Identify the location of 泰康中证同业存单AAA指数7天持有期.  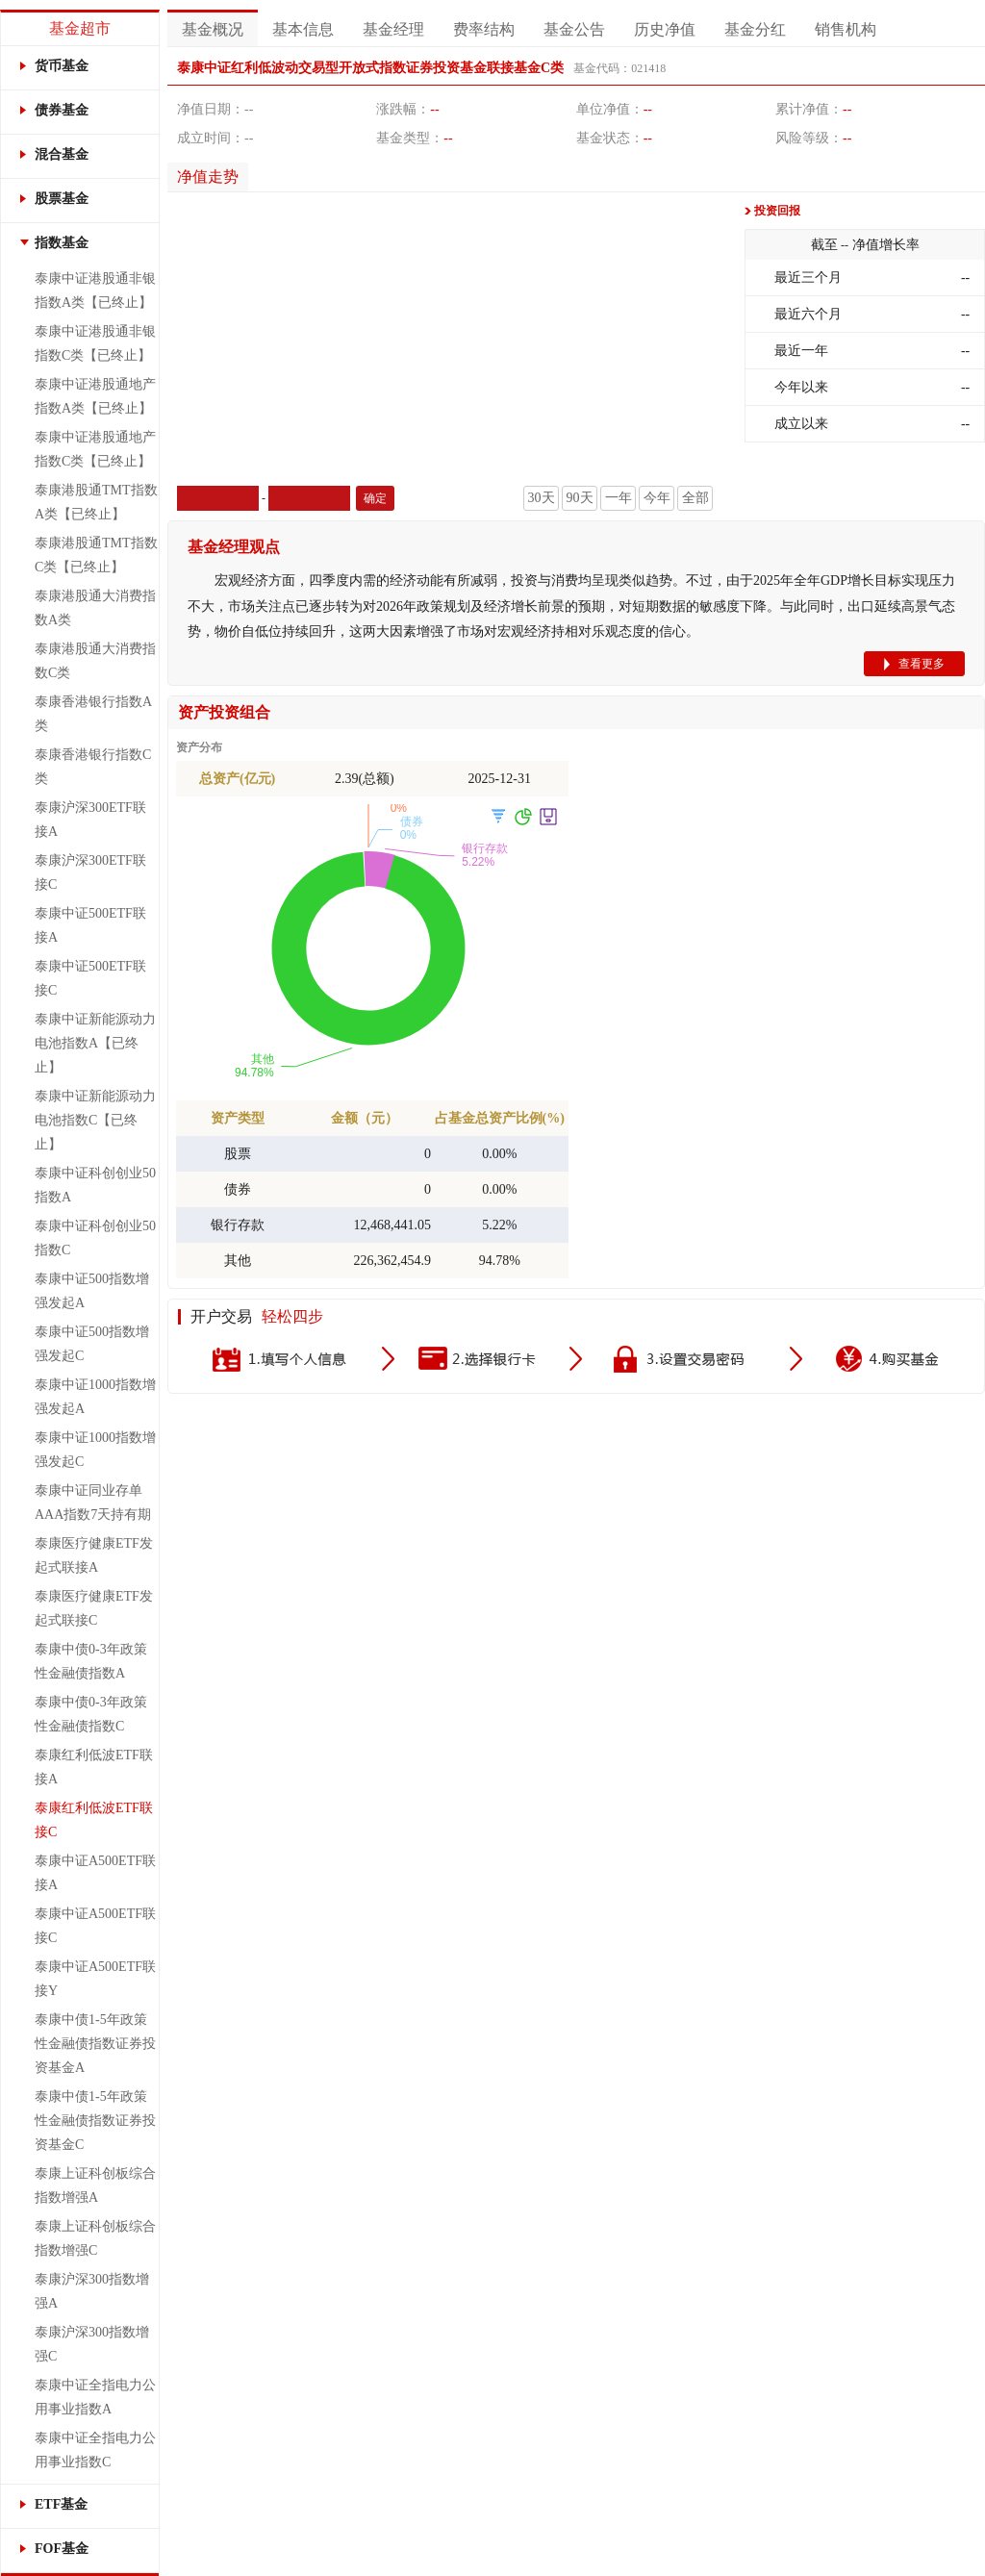
(93, 1502).